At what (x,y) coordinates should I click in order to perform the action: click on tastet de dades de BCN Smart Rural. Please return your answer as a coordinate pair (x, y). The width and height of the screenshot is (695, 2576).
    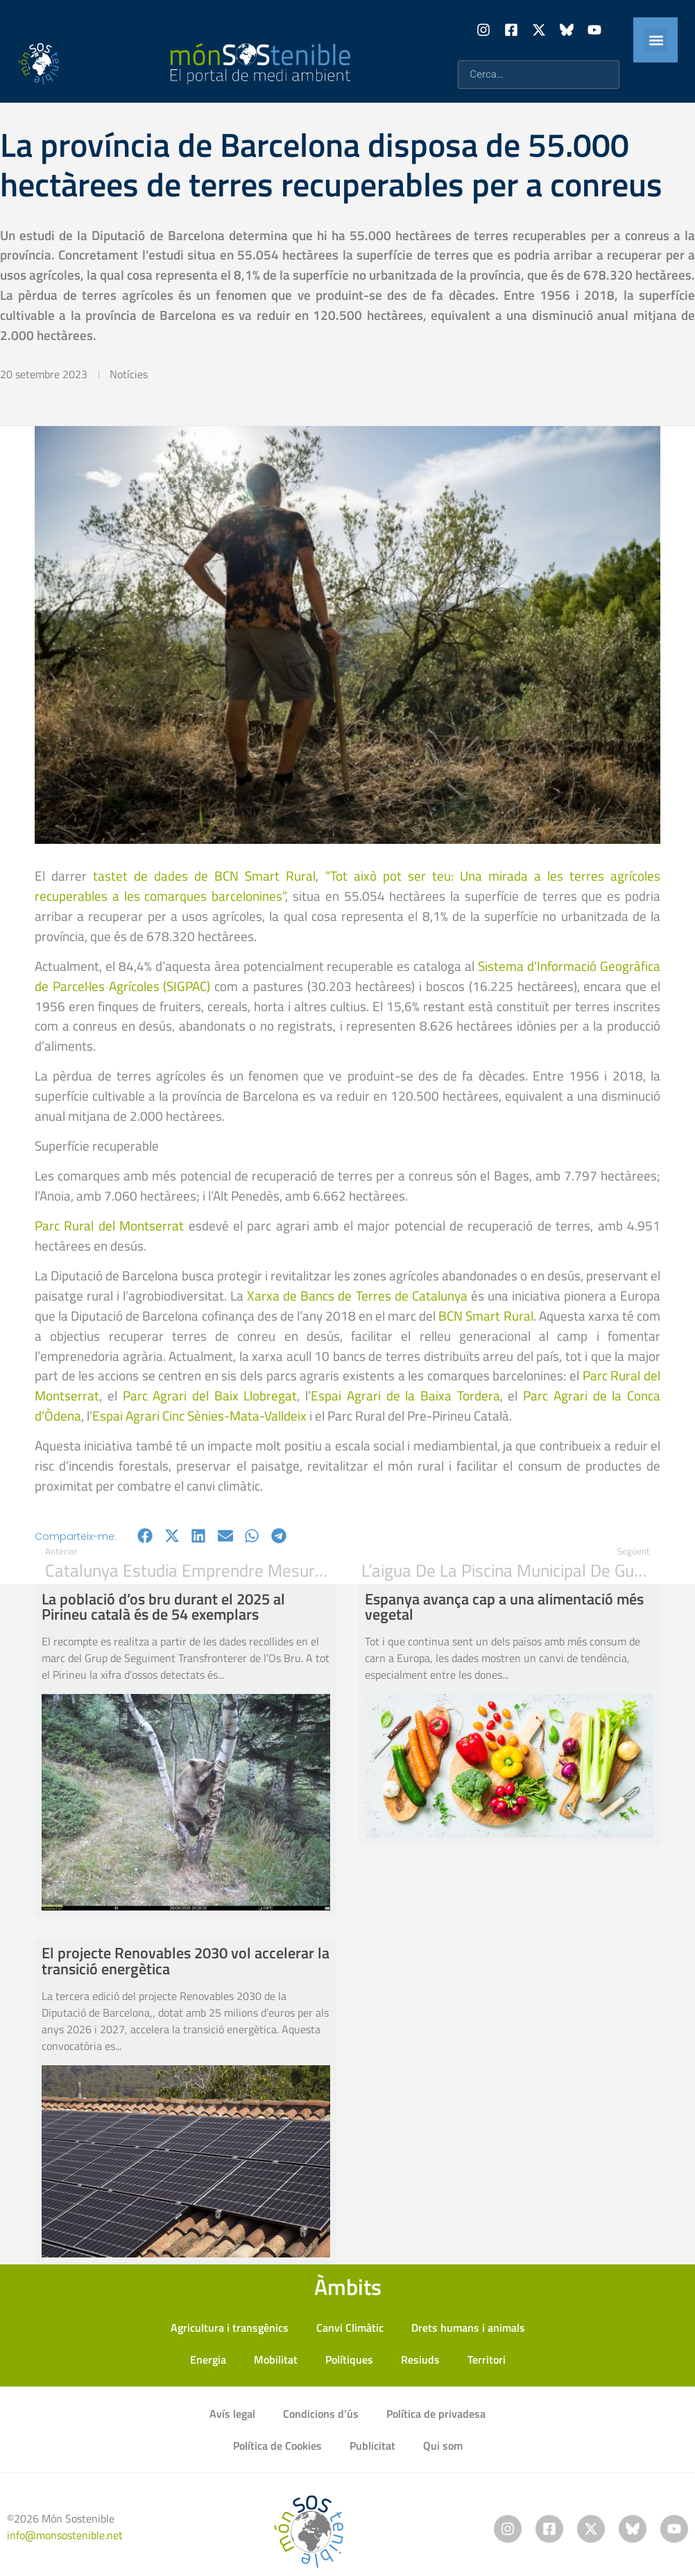
    Looking at the image, I should click on (204, 875).